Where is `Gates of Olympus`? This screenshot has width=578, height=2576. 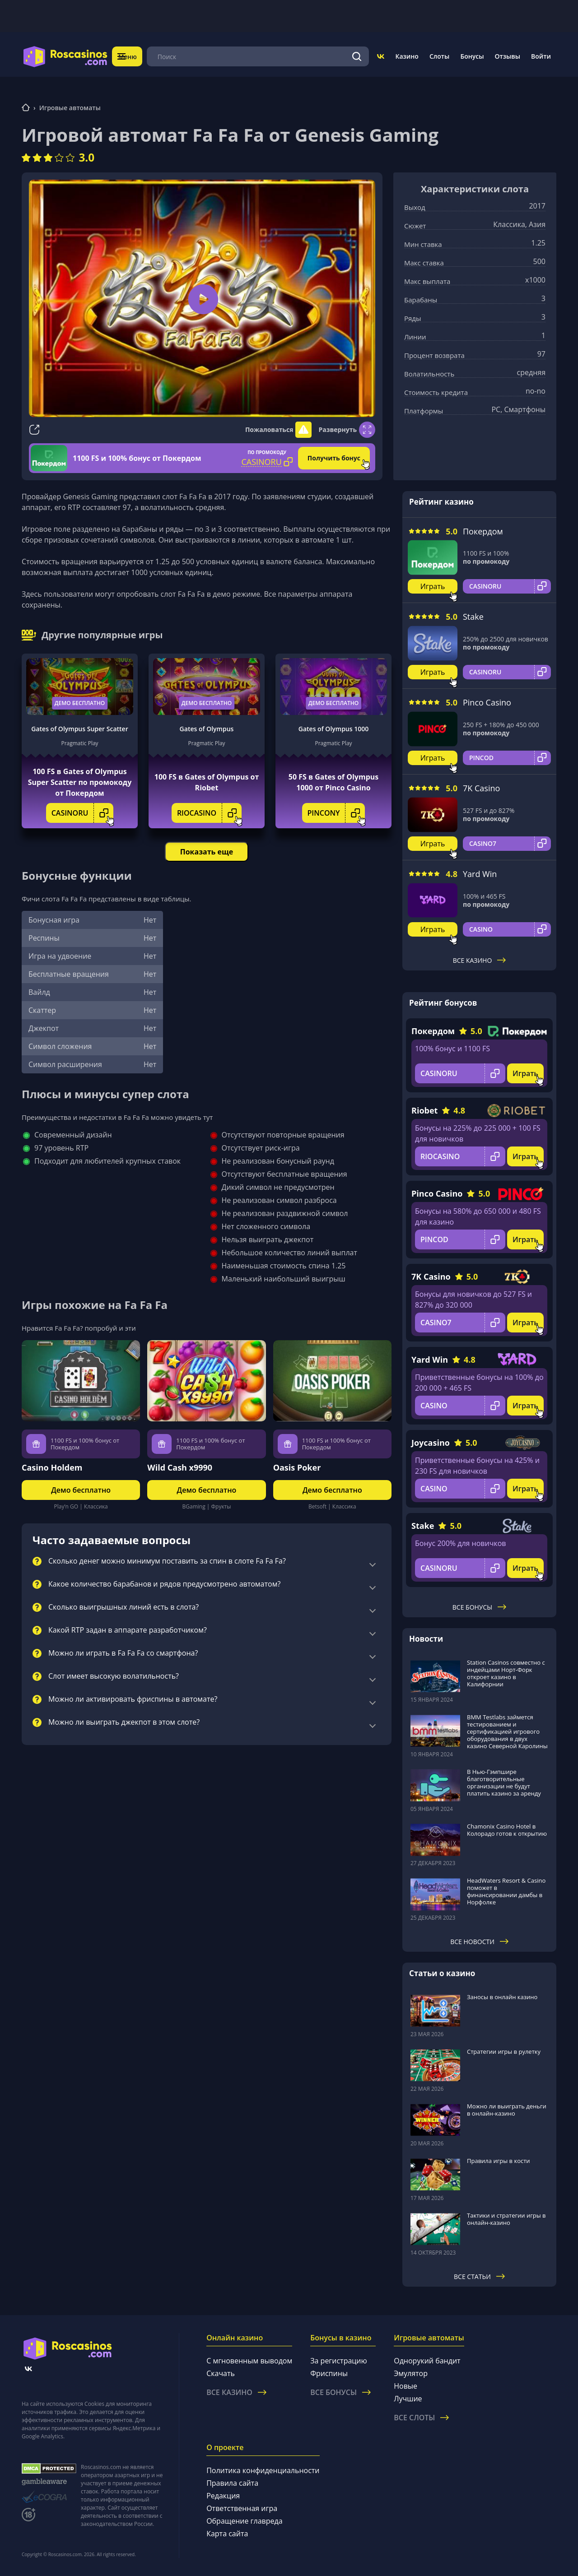 Gates of Olympus is located at coordinates (207, 728).